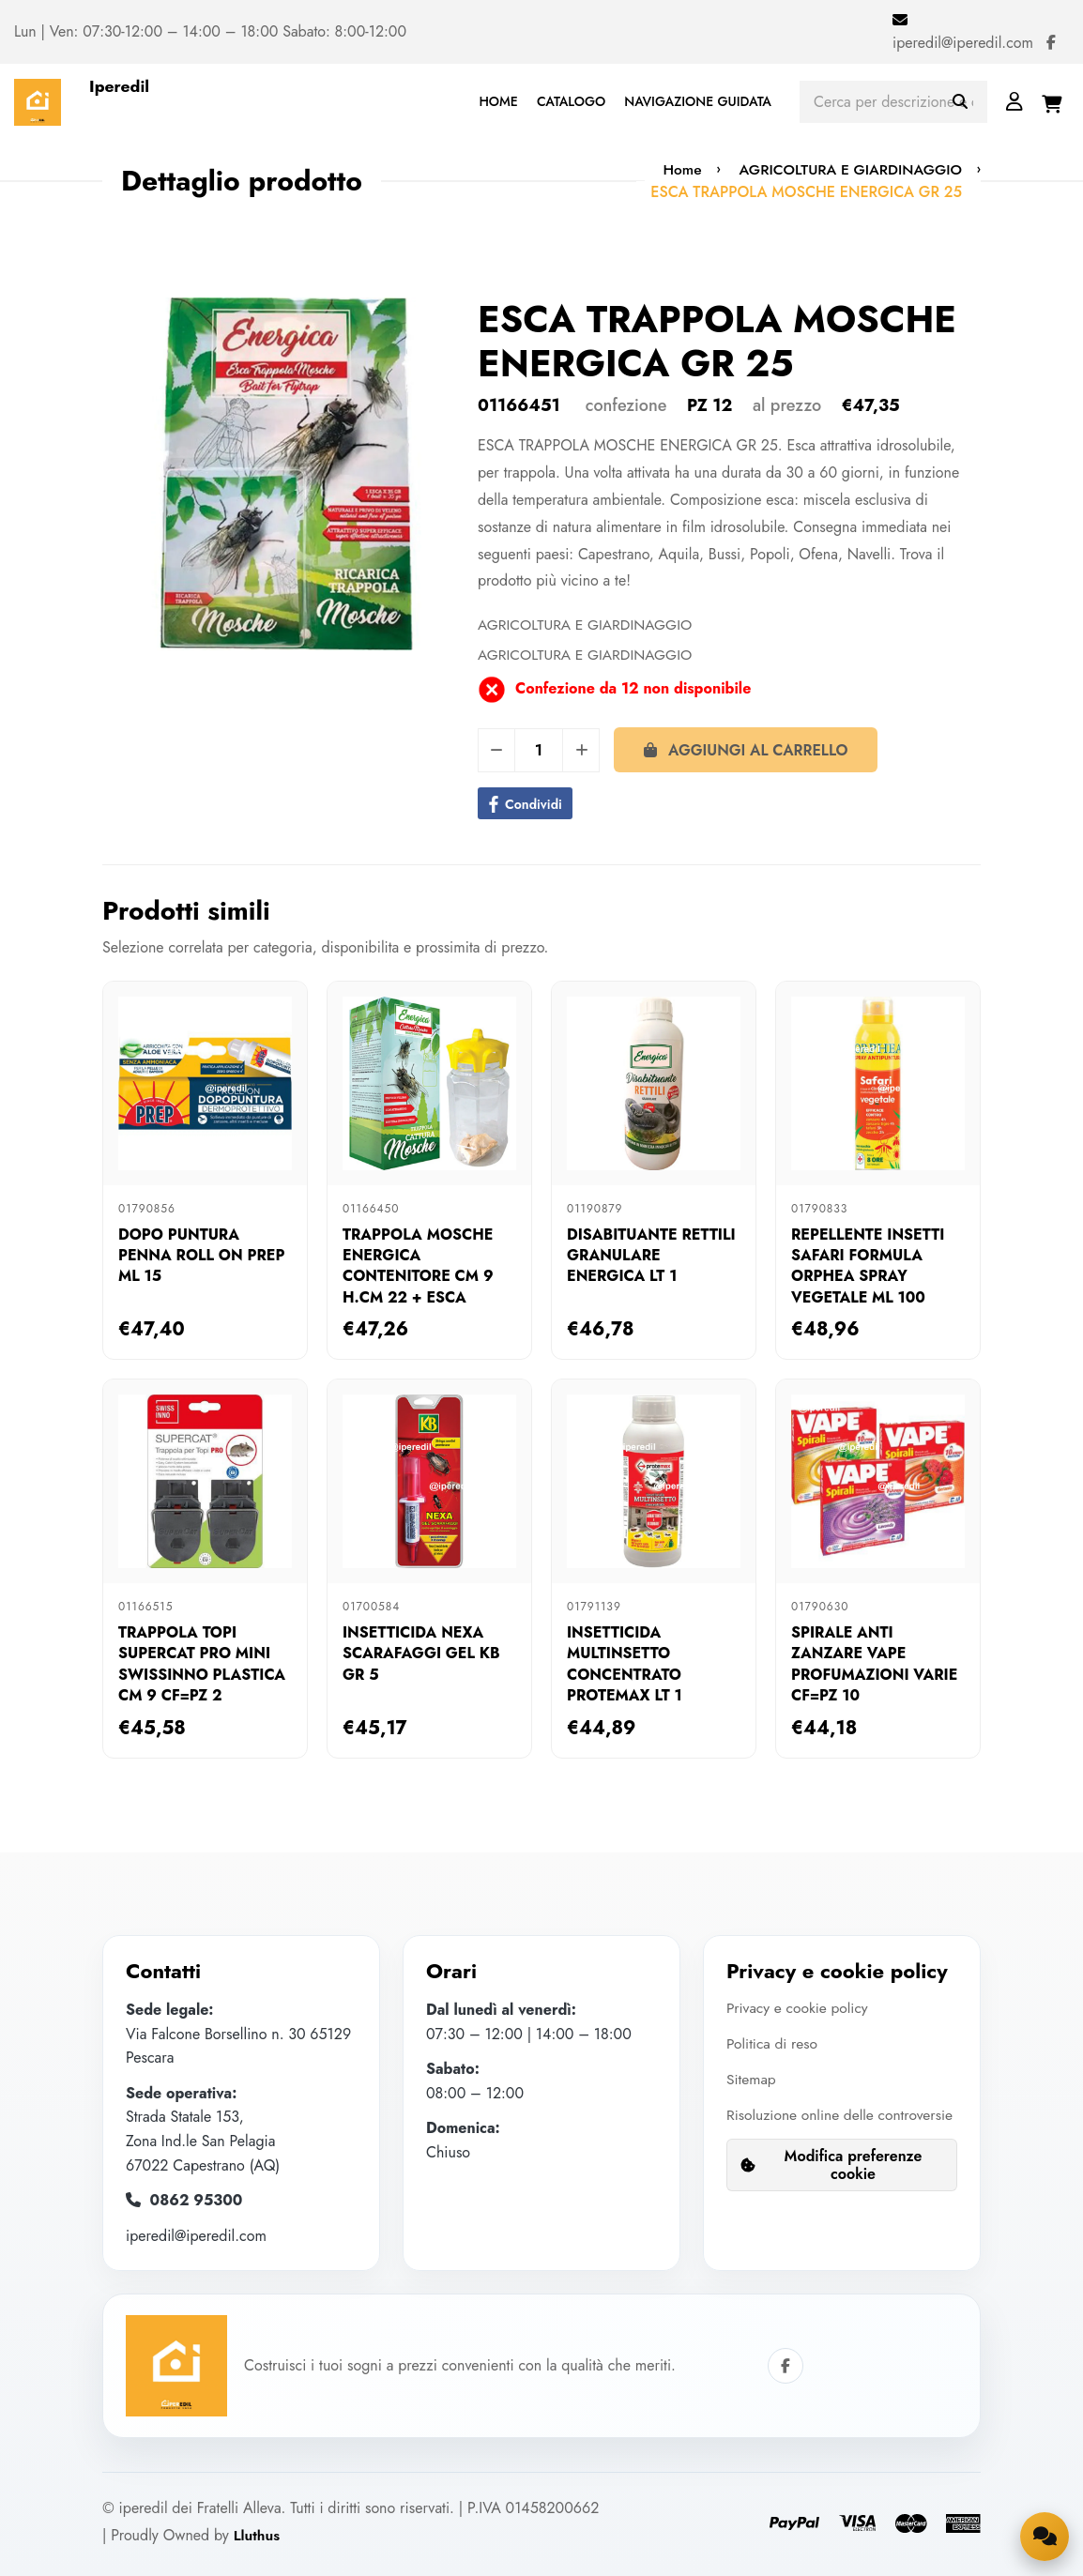 This screenshot has width=1083, height=2576. I want to click on Risoluzione online delle controversie, so click(801, 2126).